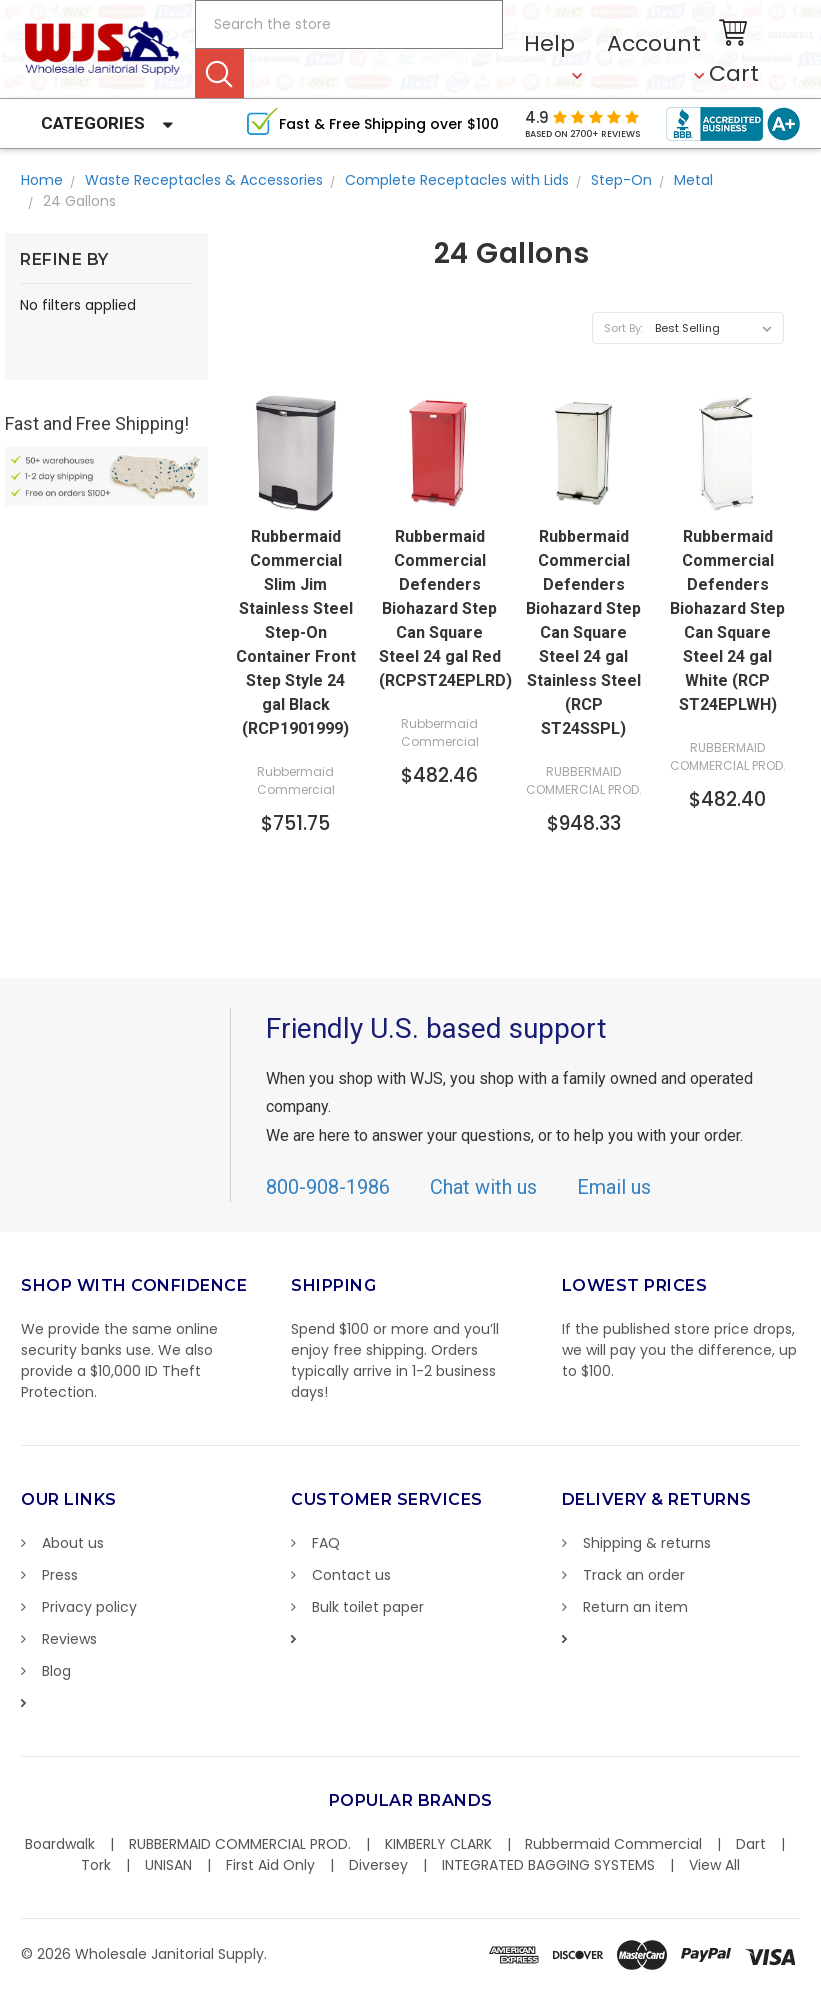  I want to click on Complete Receptacles with Lids, so click(457, 180).